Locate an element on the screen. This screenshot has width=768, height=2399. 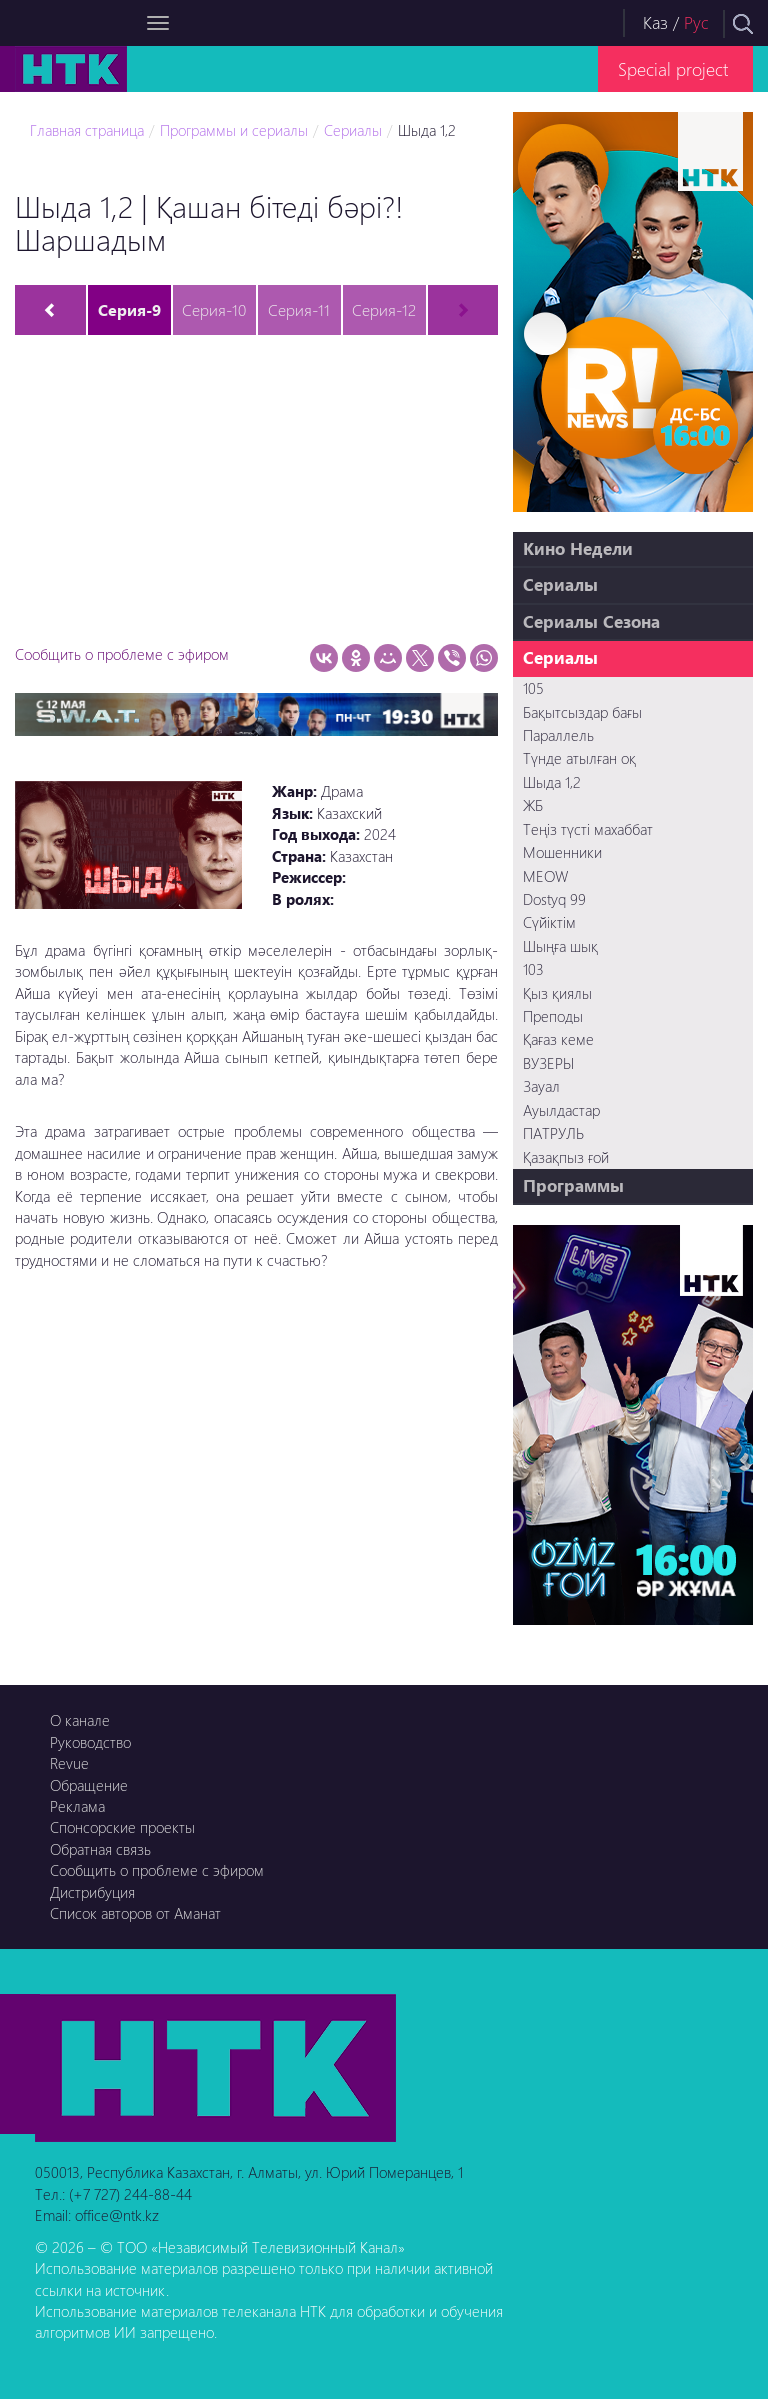
Теңіз түсті махаббат is located at coordinates (588, 829).